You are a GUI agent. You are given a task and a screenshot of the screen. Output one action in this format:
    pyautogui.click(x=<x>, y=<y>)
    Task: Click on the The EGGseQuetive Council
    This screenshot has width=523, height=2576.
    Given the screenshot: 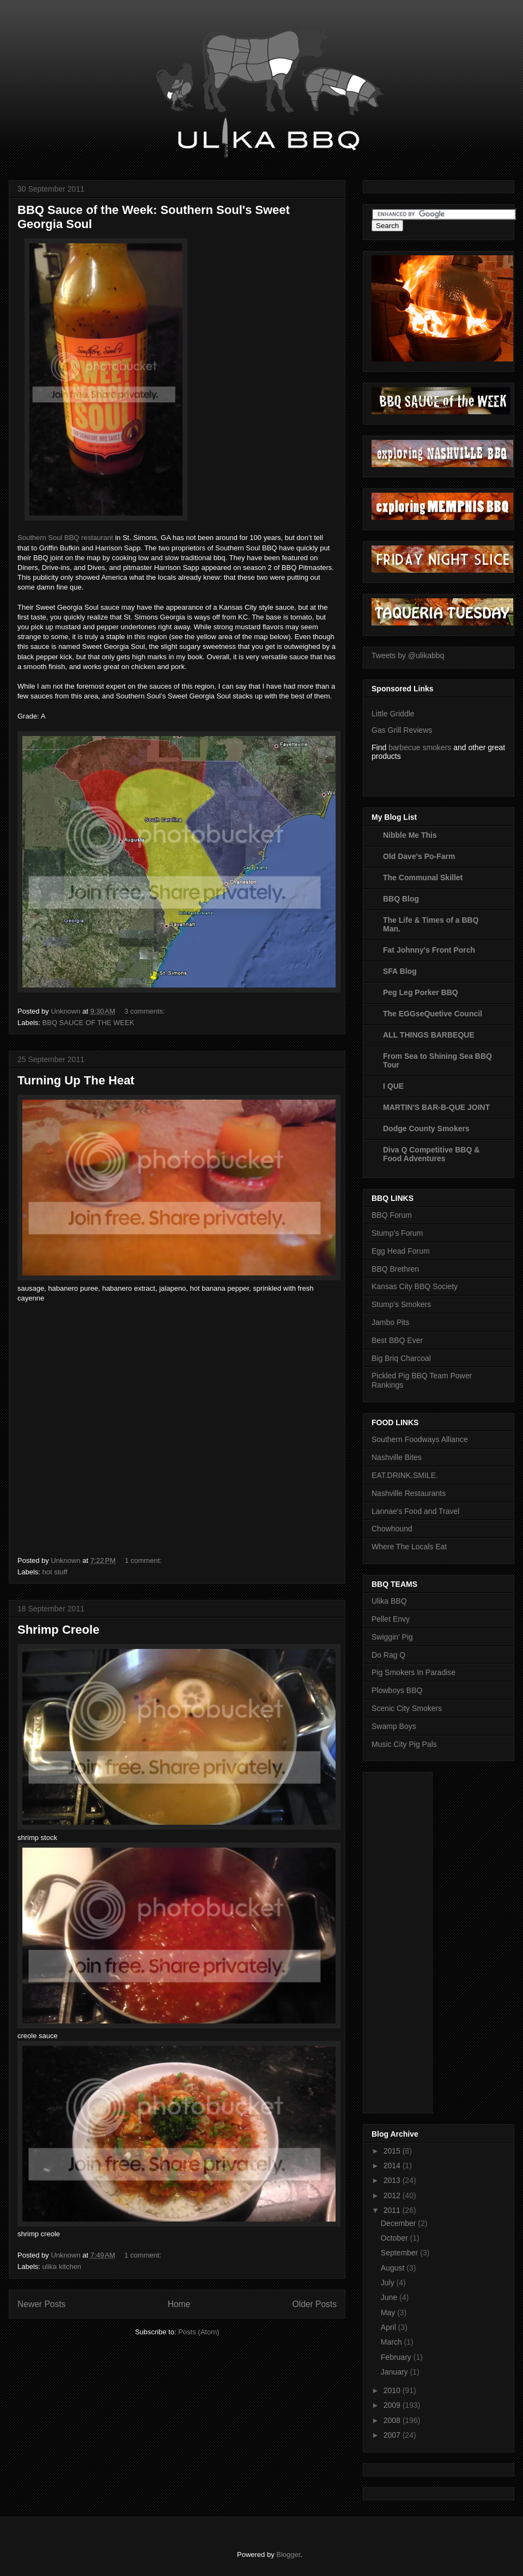 What is the action you would take?
    pyautogui.click(x=432, y=1013)
    